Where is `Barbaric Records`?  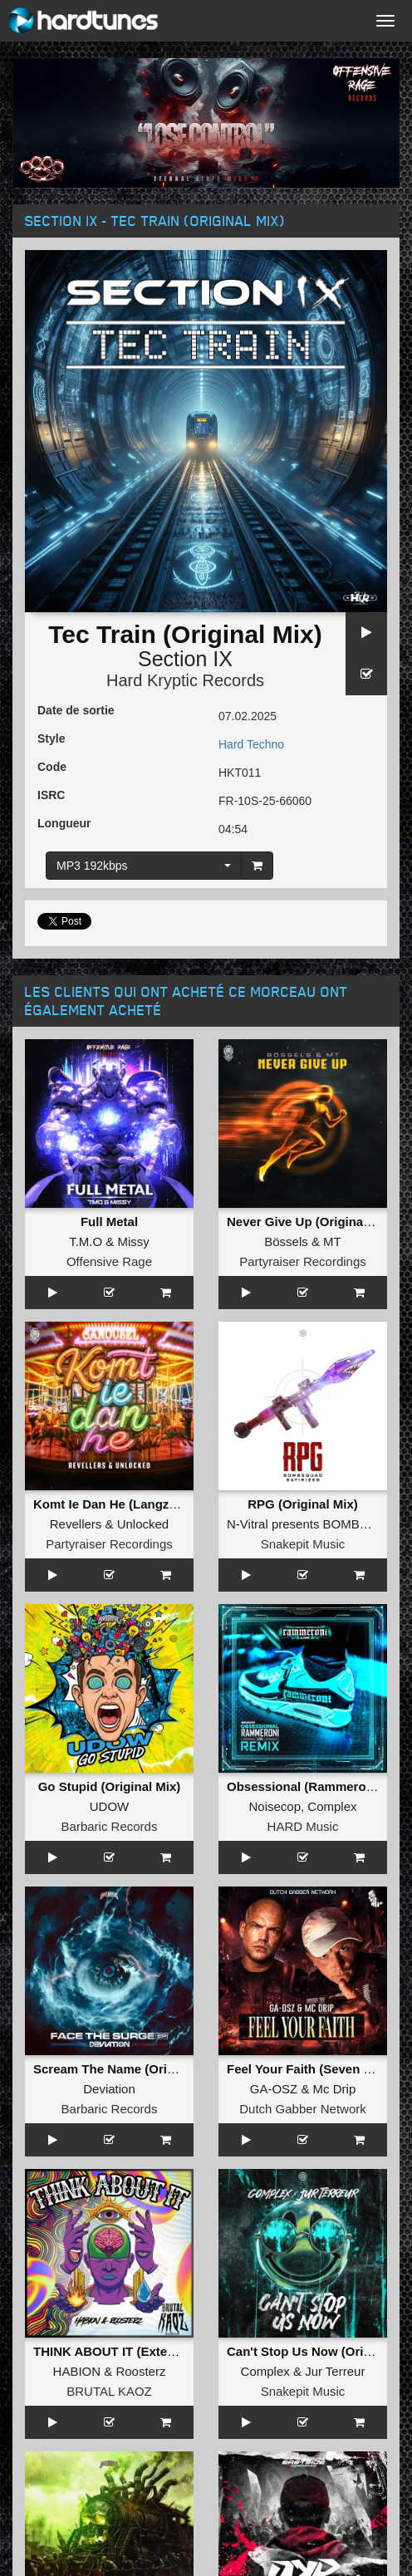 Barbaric Records is located at coordinates (109, 1826).